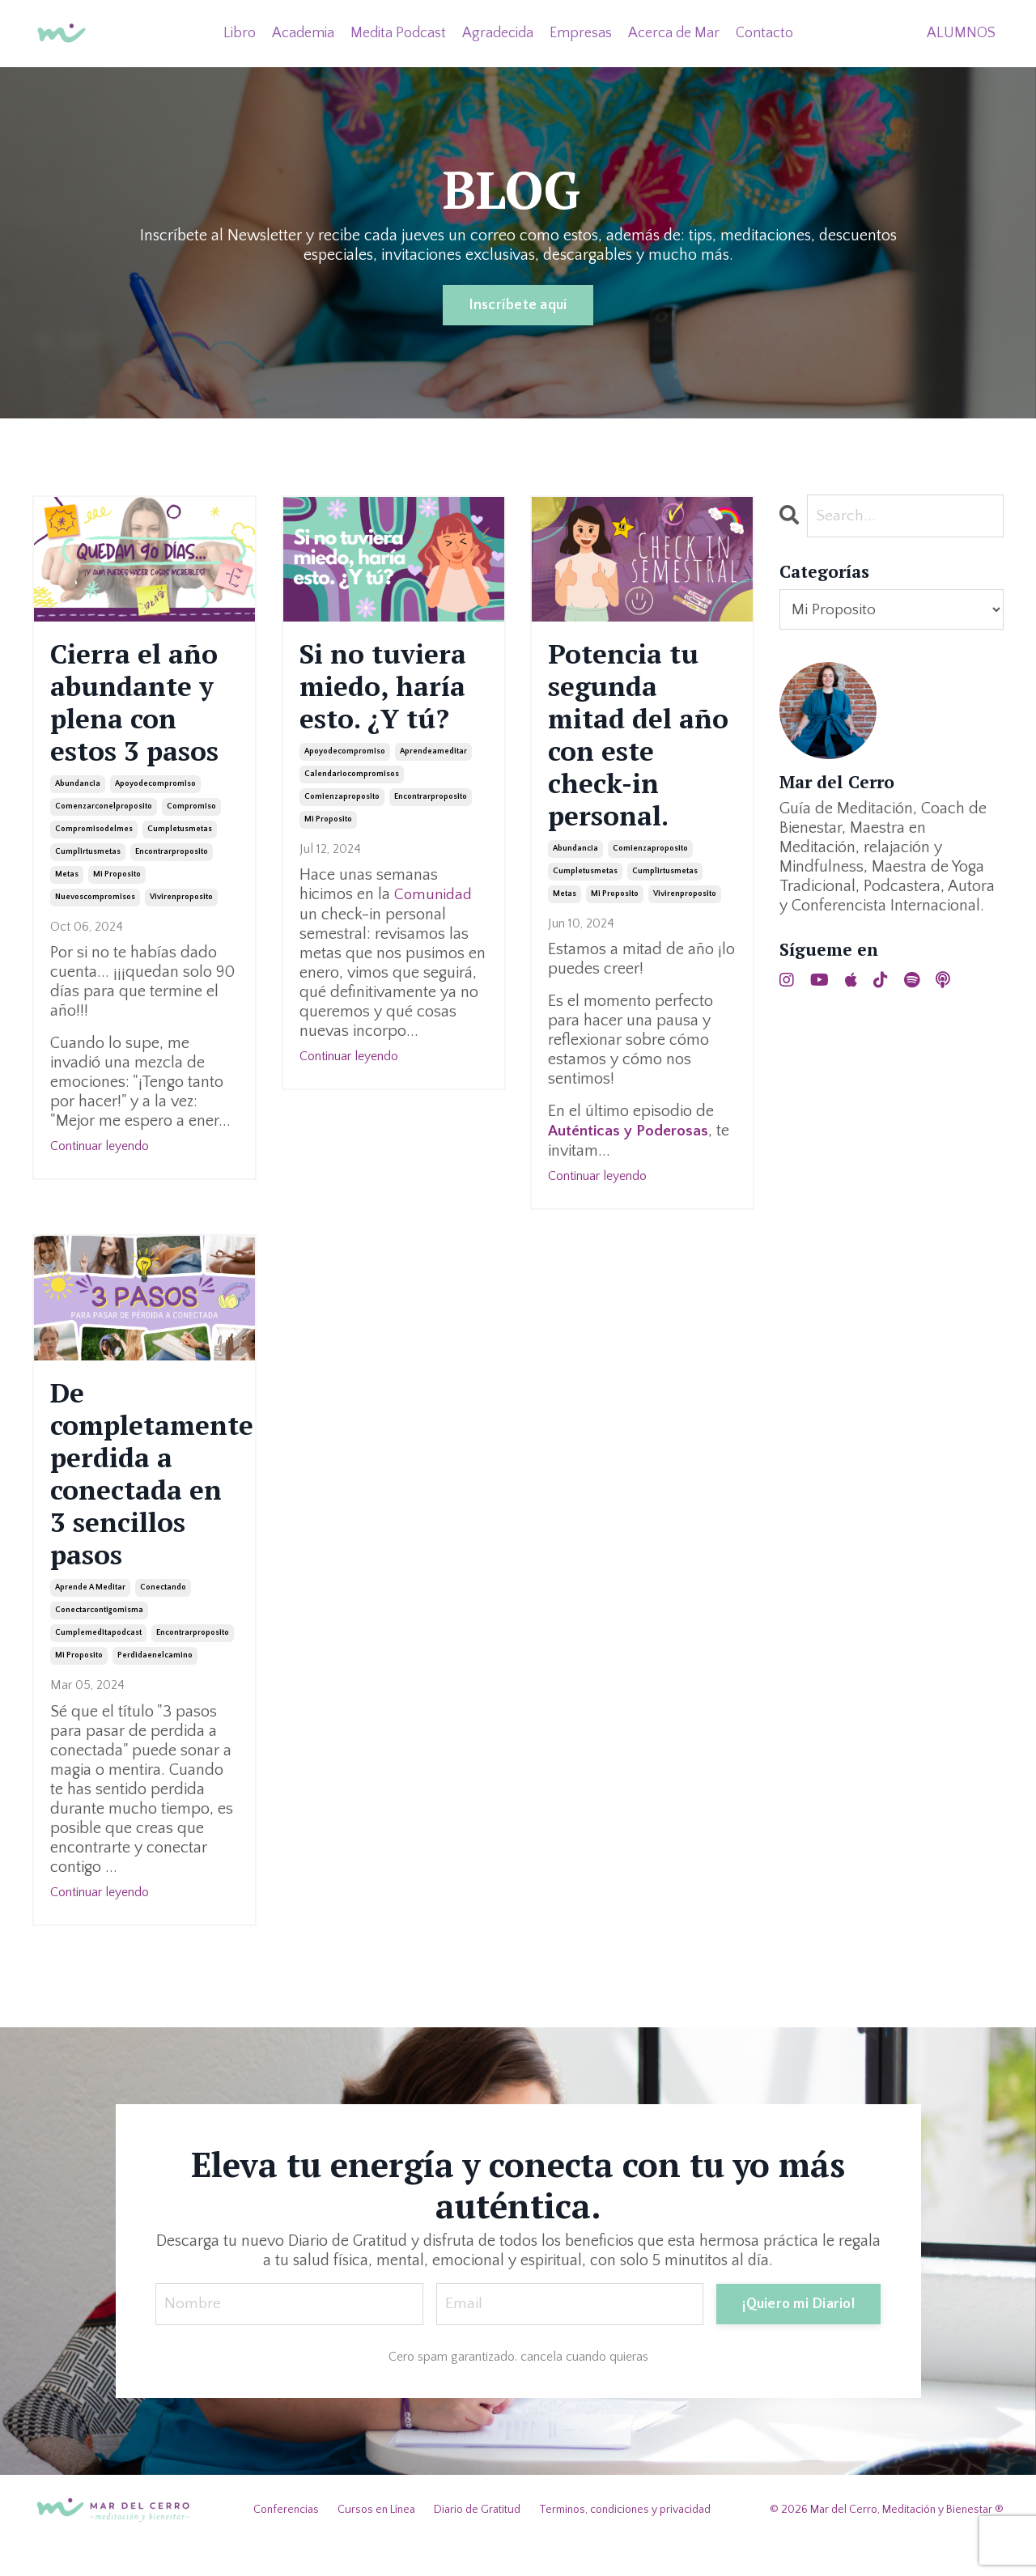  What do you see at coordinates (518, 305) in the screenshot?
I see `Inscríbete aquí [button]` at bounding box center [518, 305].